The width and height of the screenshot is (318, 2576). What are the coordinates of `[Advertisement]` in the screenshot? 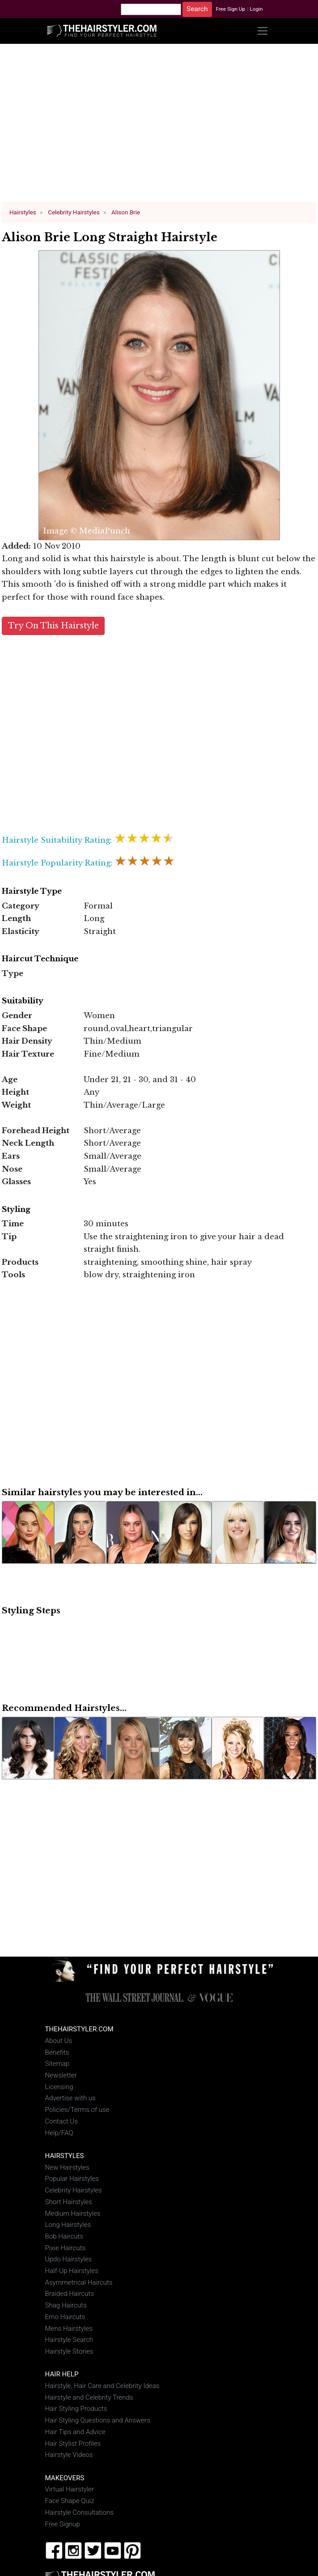 It's located at (159, 126).